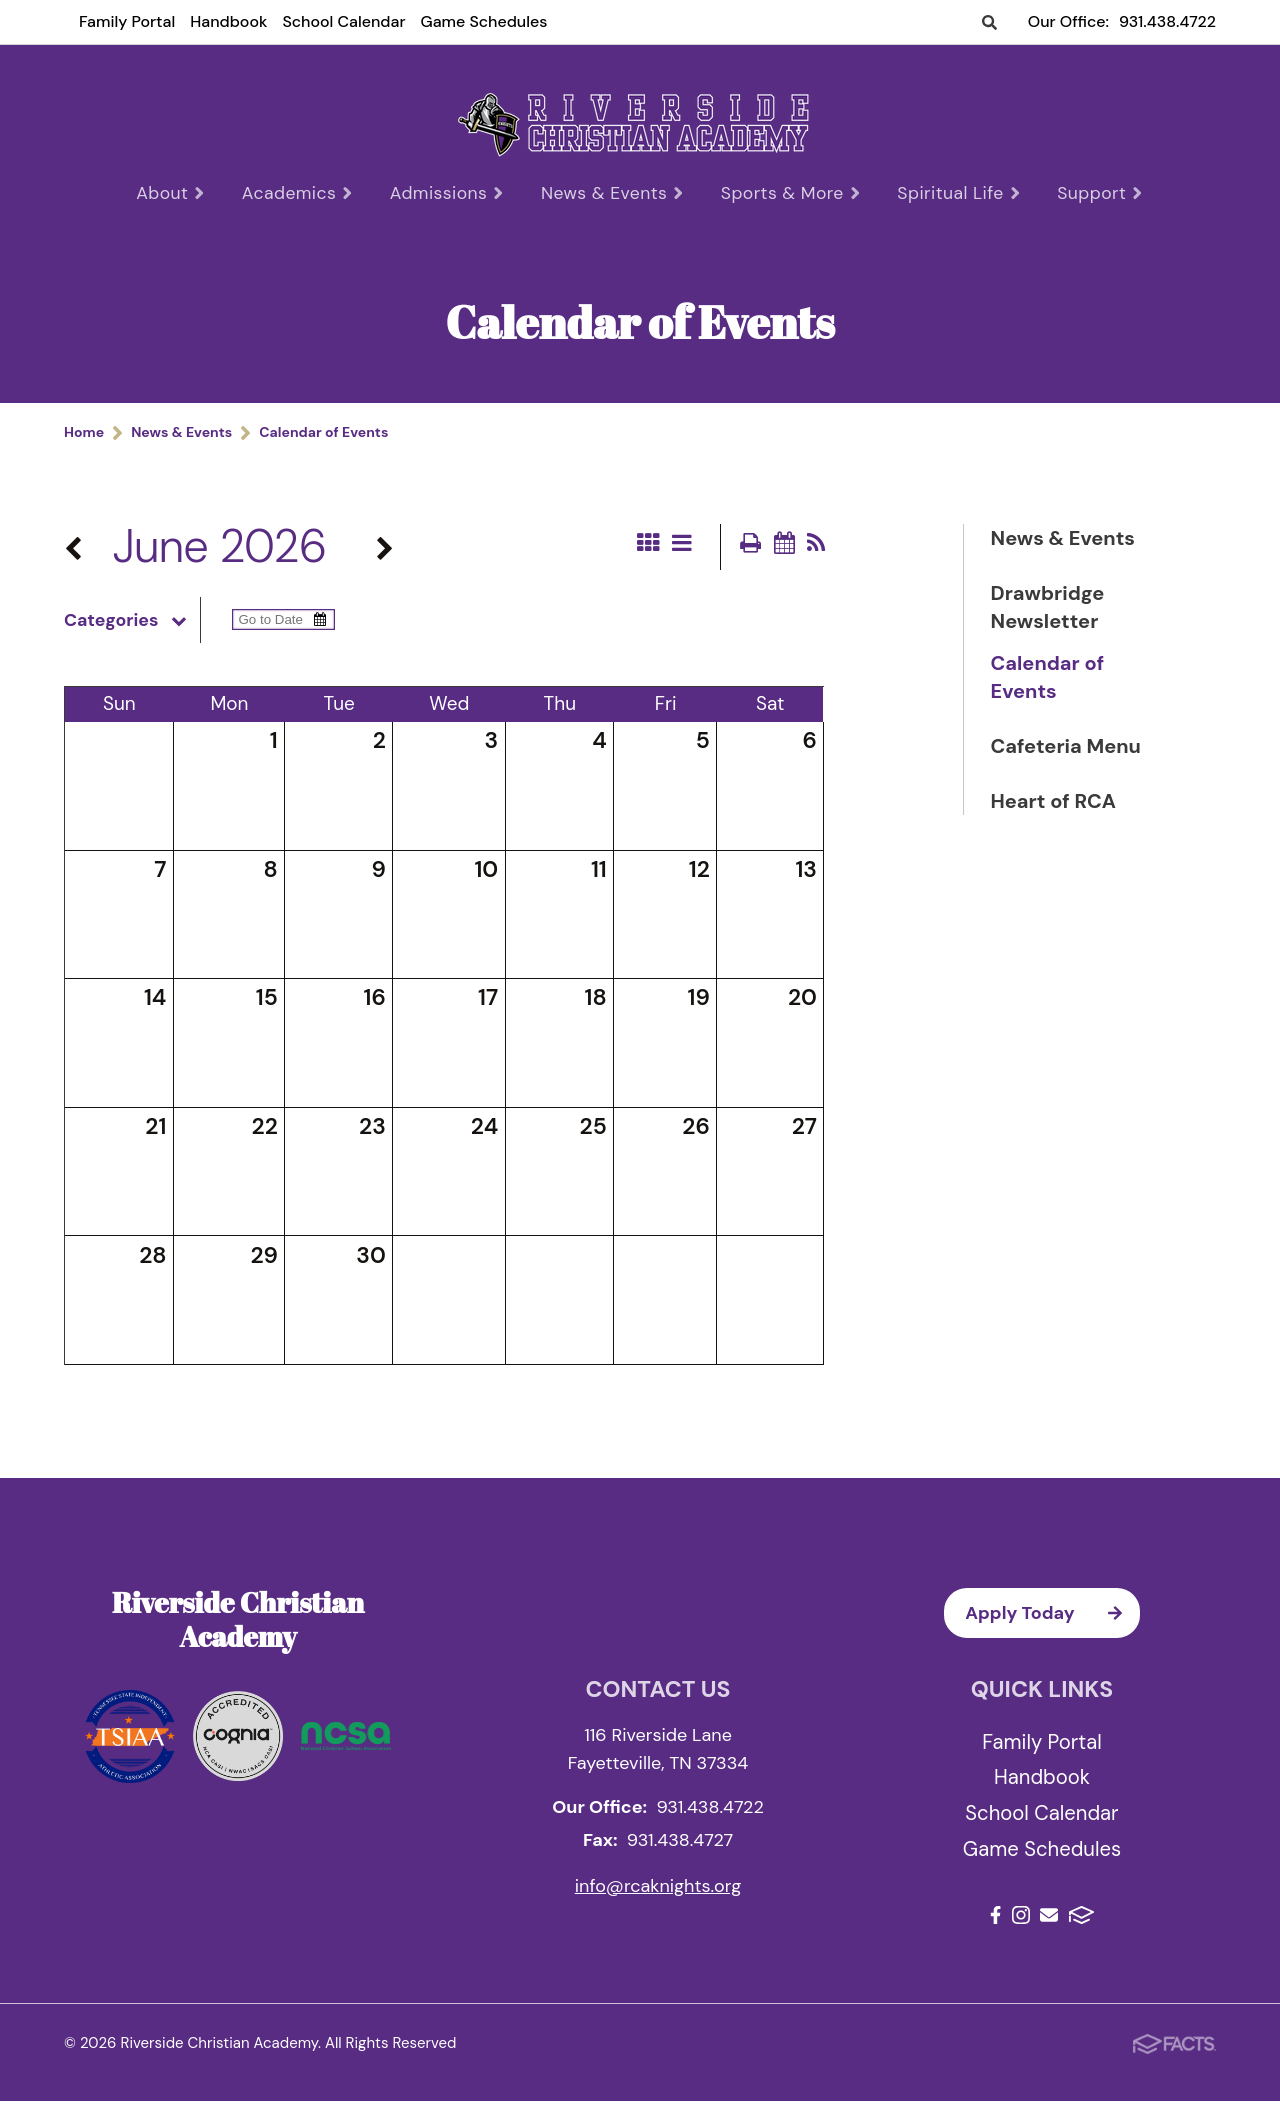 This screenshot has height=2106, width=1280. Describe the element at coordinates (658, 1891) in the screenshot. I see `info@rcaknights.org` at that location.